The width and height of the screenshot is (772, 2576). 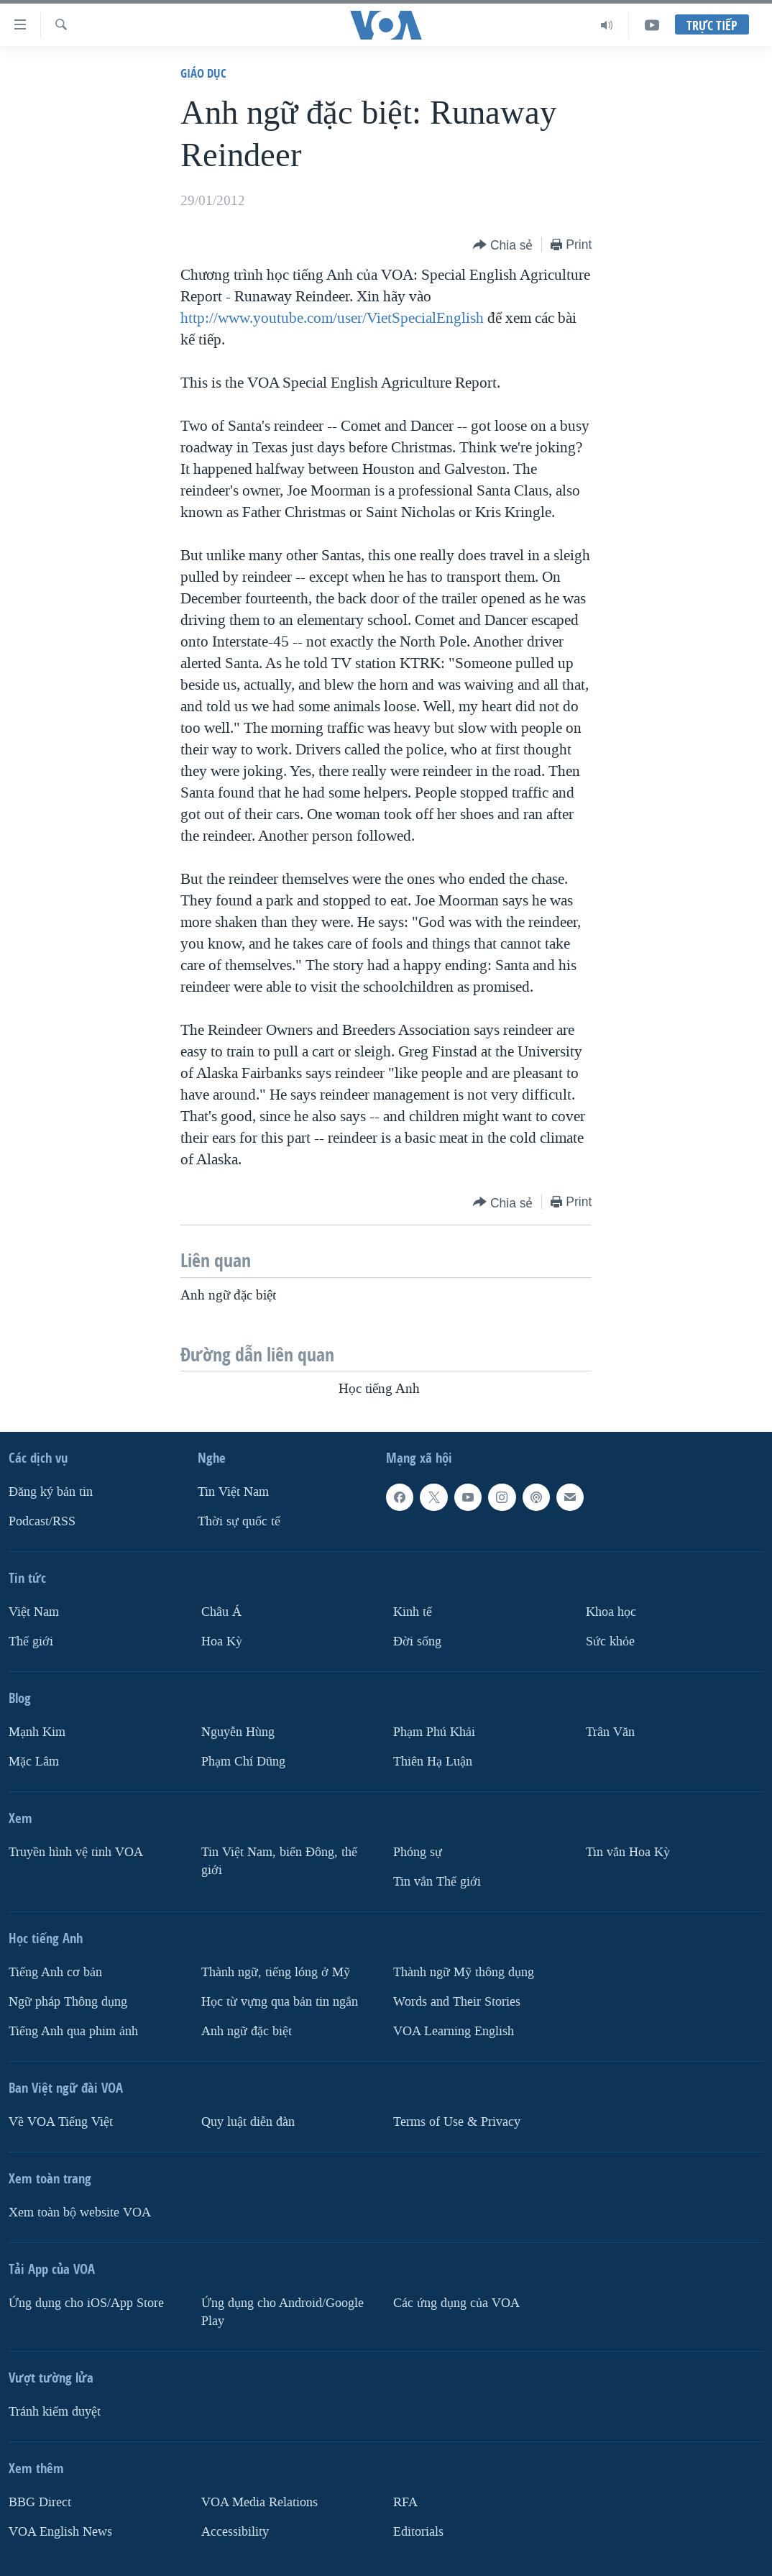 What do you see at coordinates (235, 2532) in the screenshot?
I see `Accessibility` at bounding box center [235, 2532].